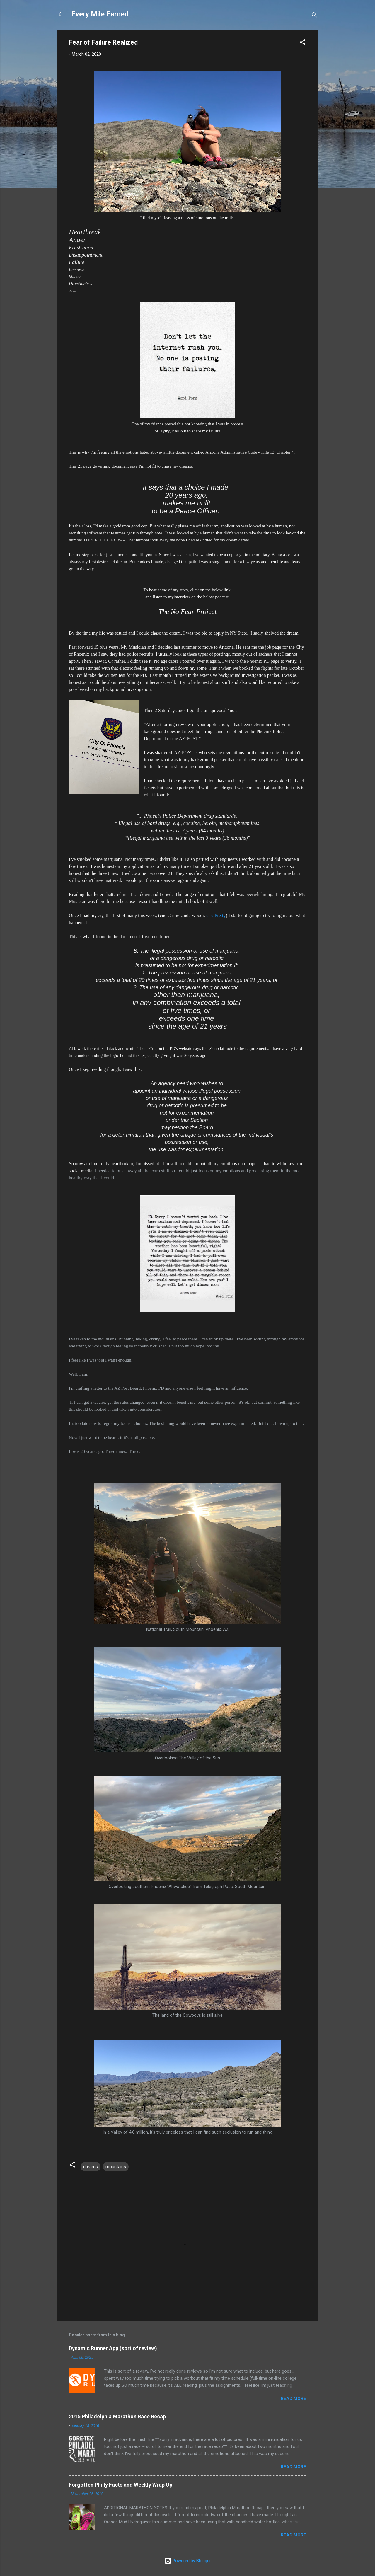 The height and width of the screenshot is (2576, 375). Describe the element at coordinates (302, 43) in the screenshot. I see `[button]` at that location.